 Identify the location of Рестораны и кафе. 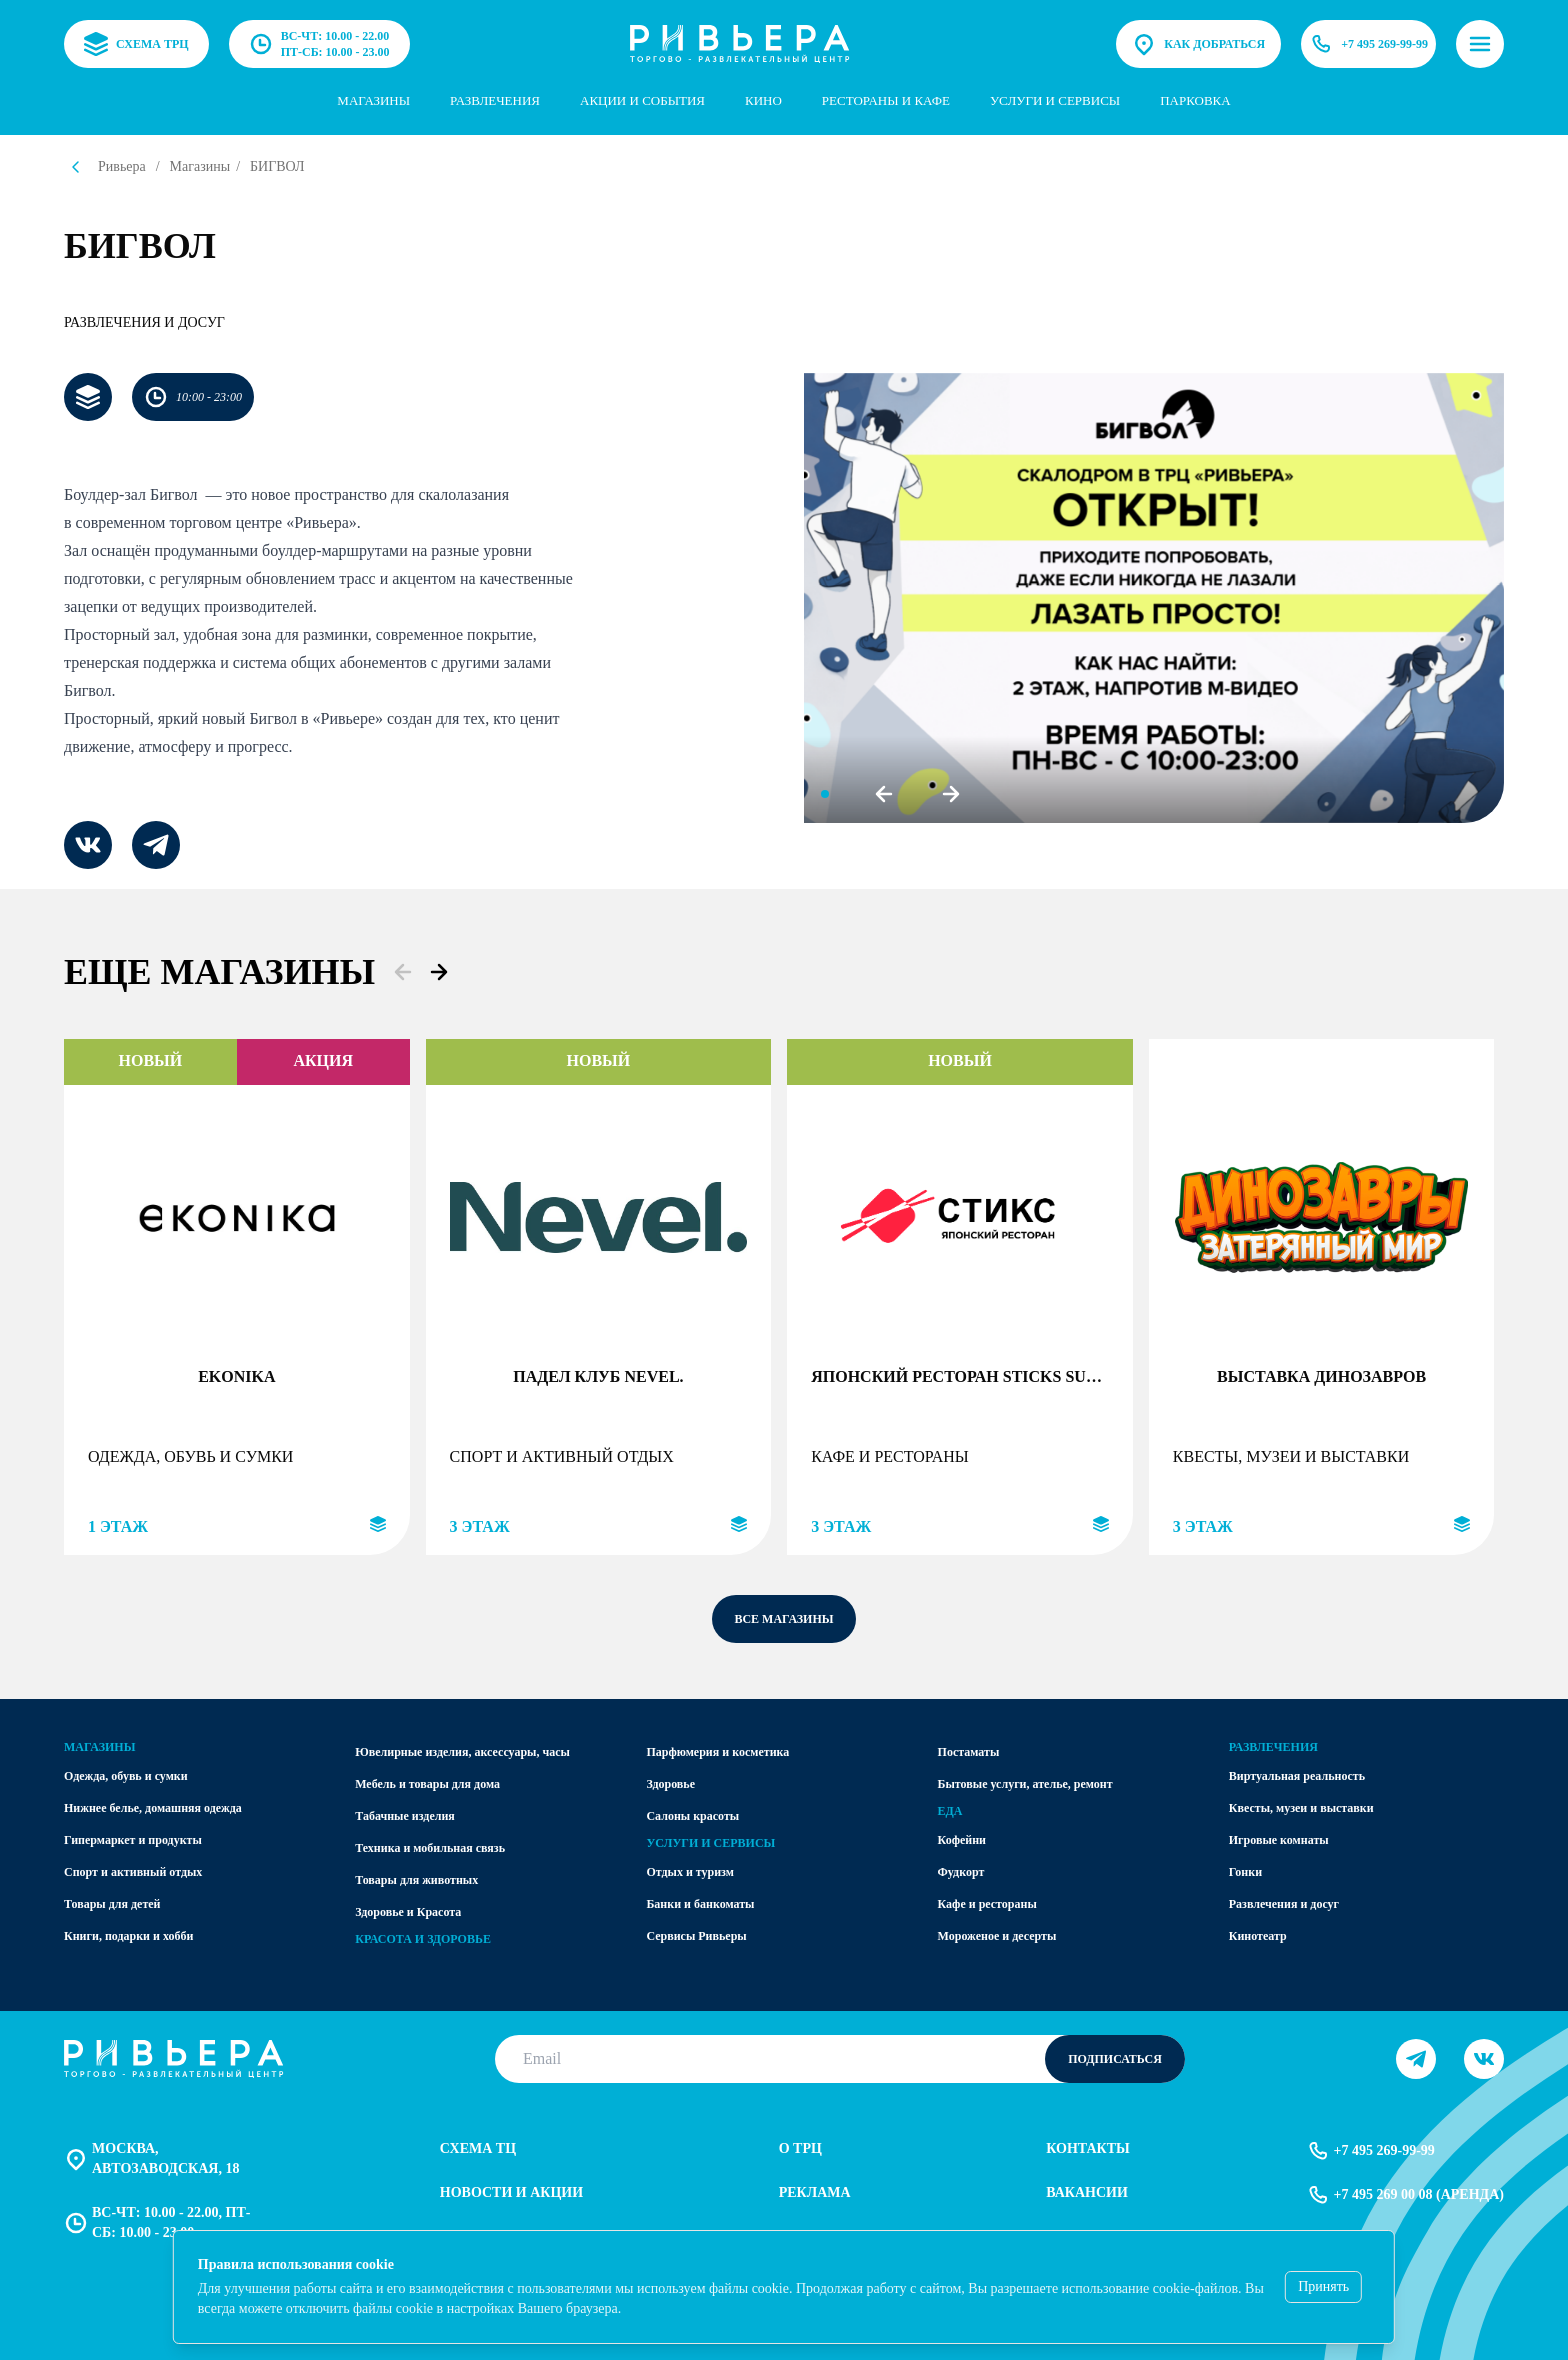
(886, 100).